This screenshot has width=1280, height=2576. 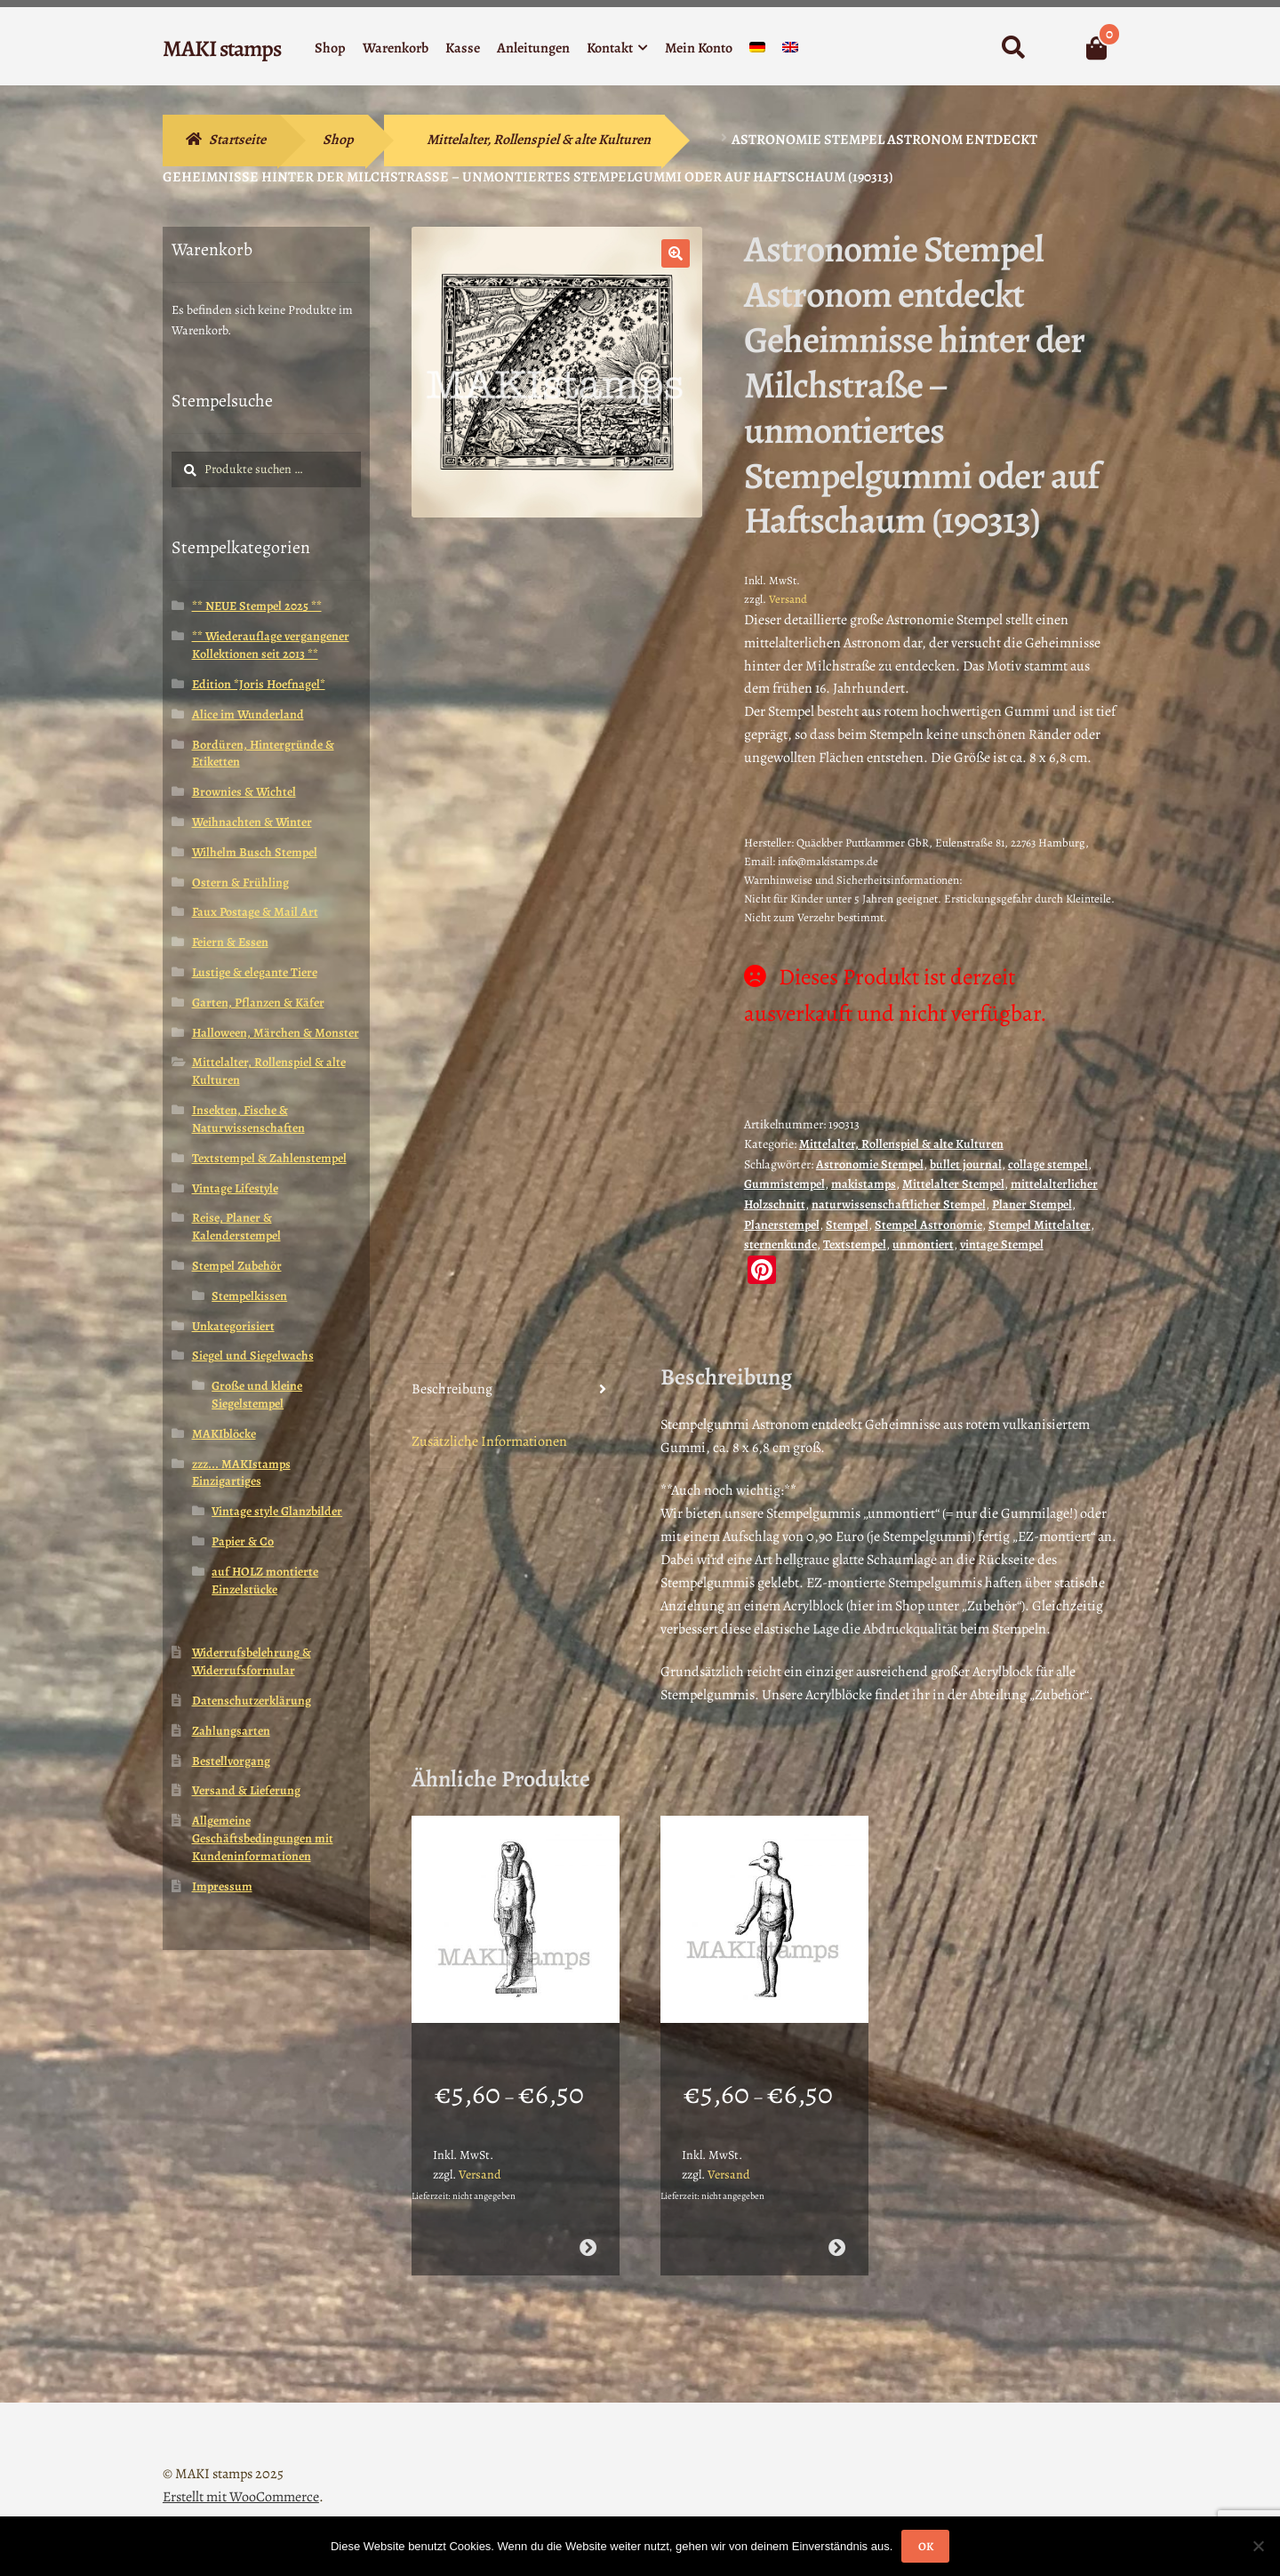 What do you see at coordinates (258, 684) in the screenshot?
I see `Edition *Joris Hoefnagel*` at bounding box center [258, 684].